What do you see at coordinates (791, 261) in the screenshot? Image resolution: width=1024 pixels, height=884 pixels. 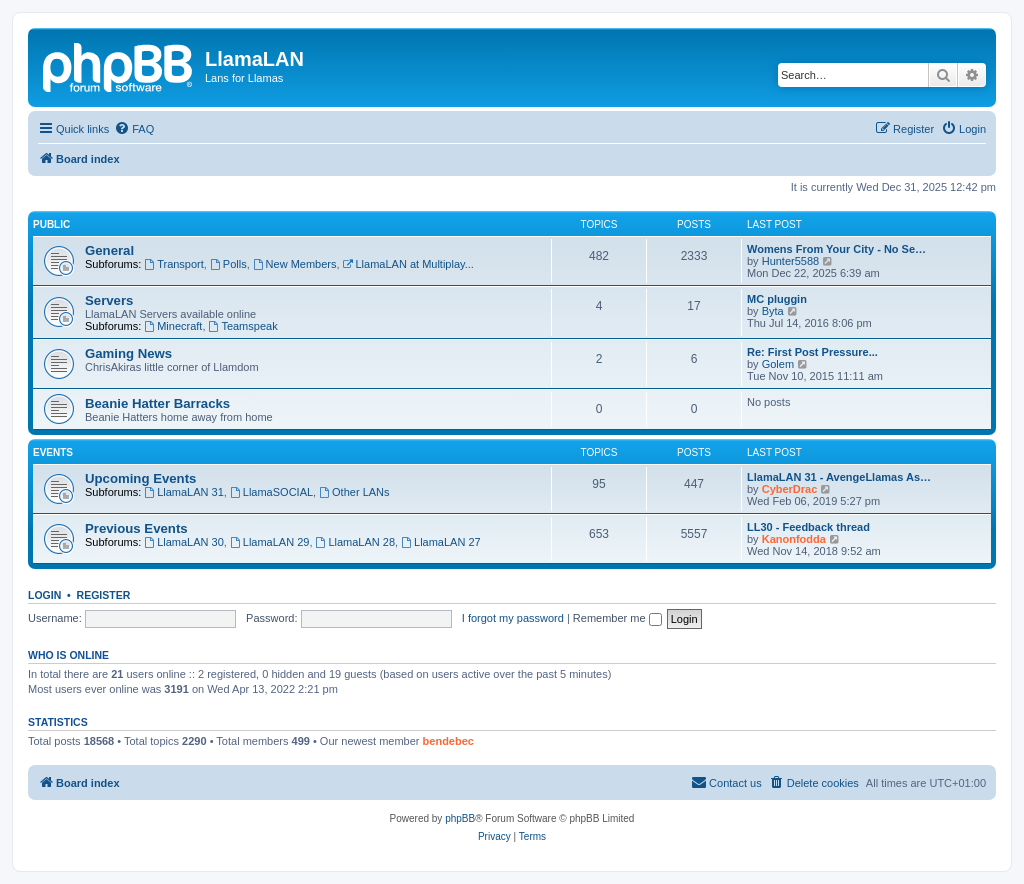 I see `Hunter5588` at bounding box center [791, 261].